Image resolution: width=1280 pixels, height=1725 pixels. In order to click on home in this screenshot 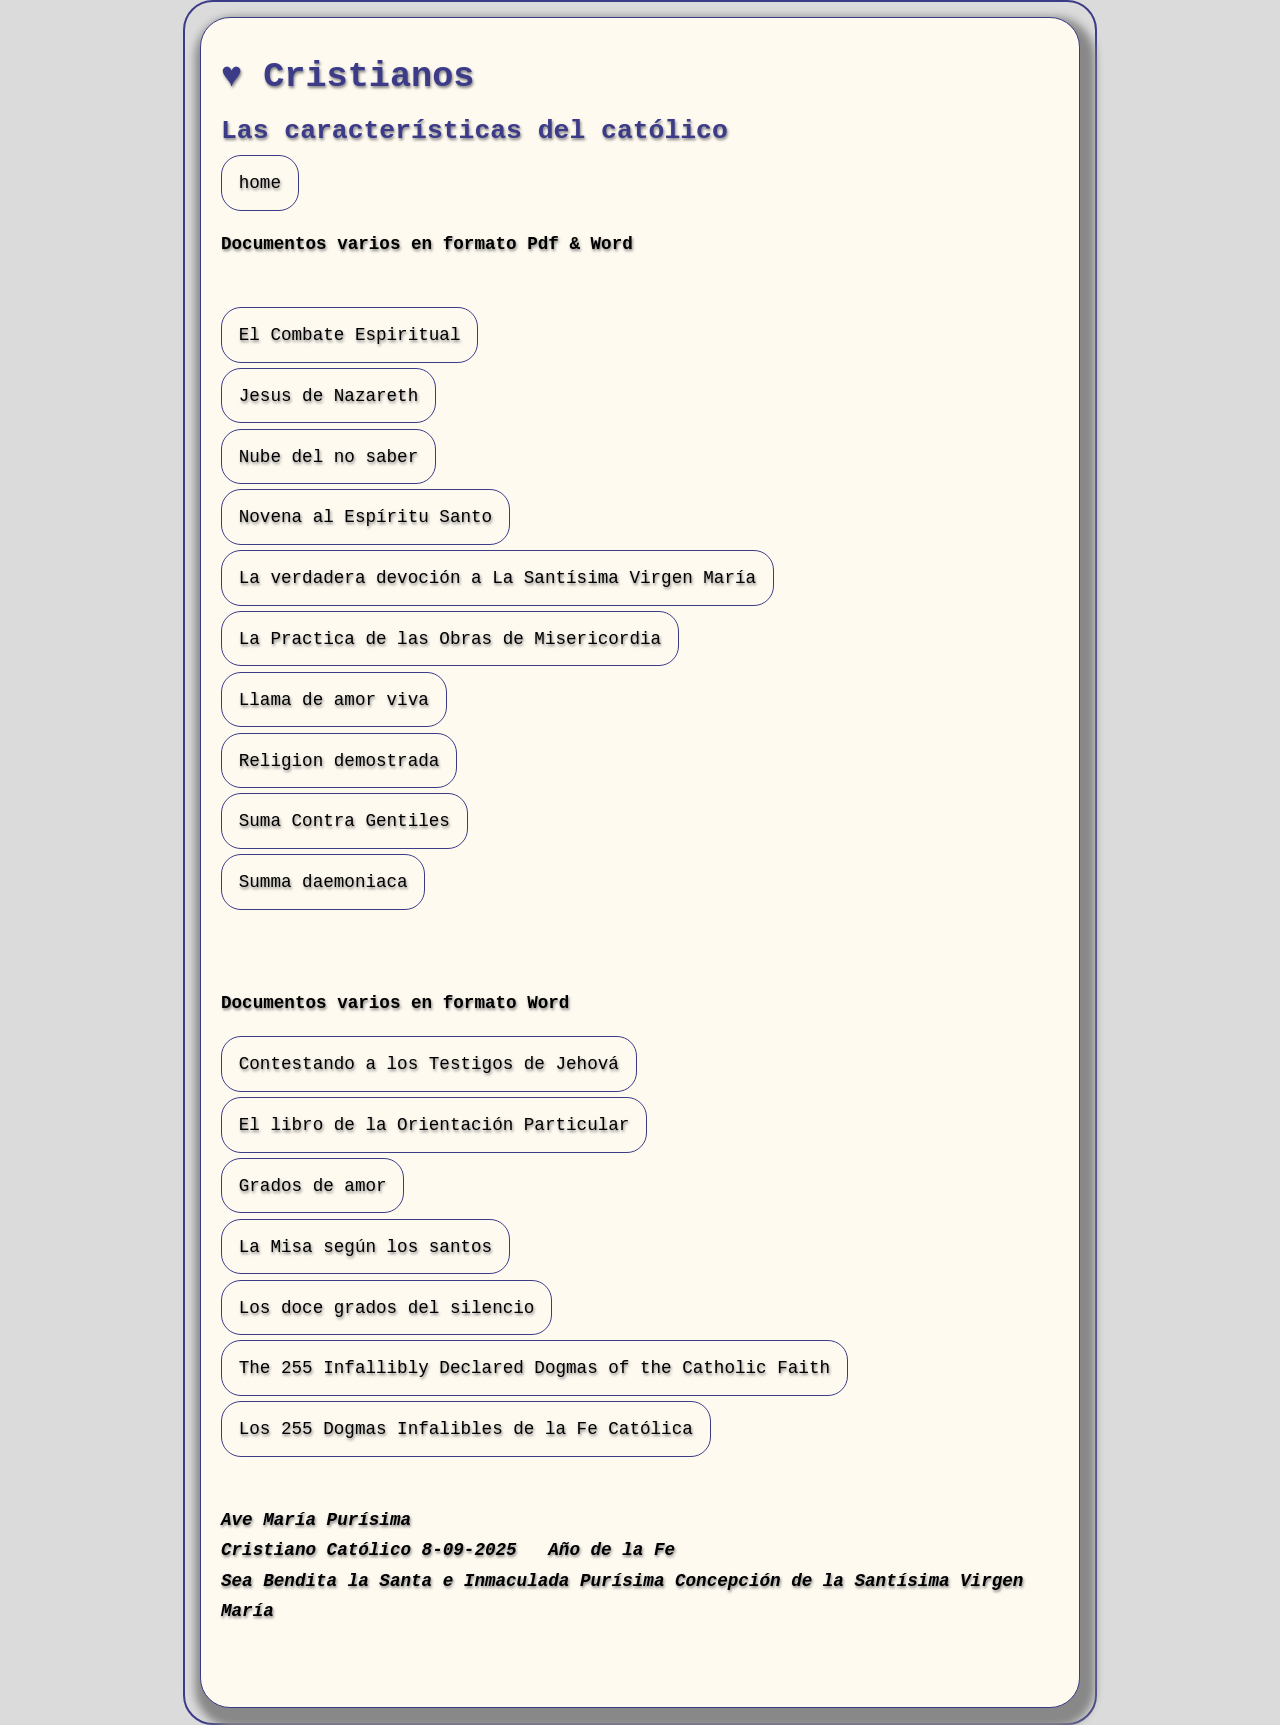, I will do `click(260, 183)`.